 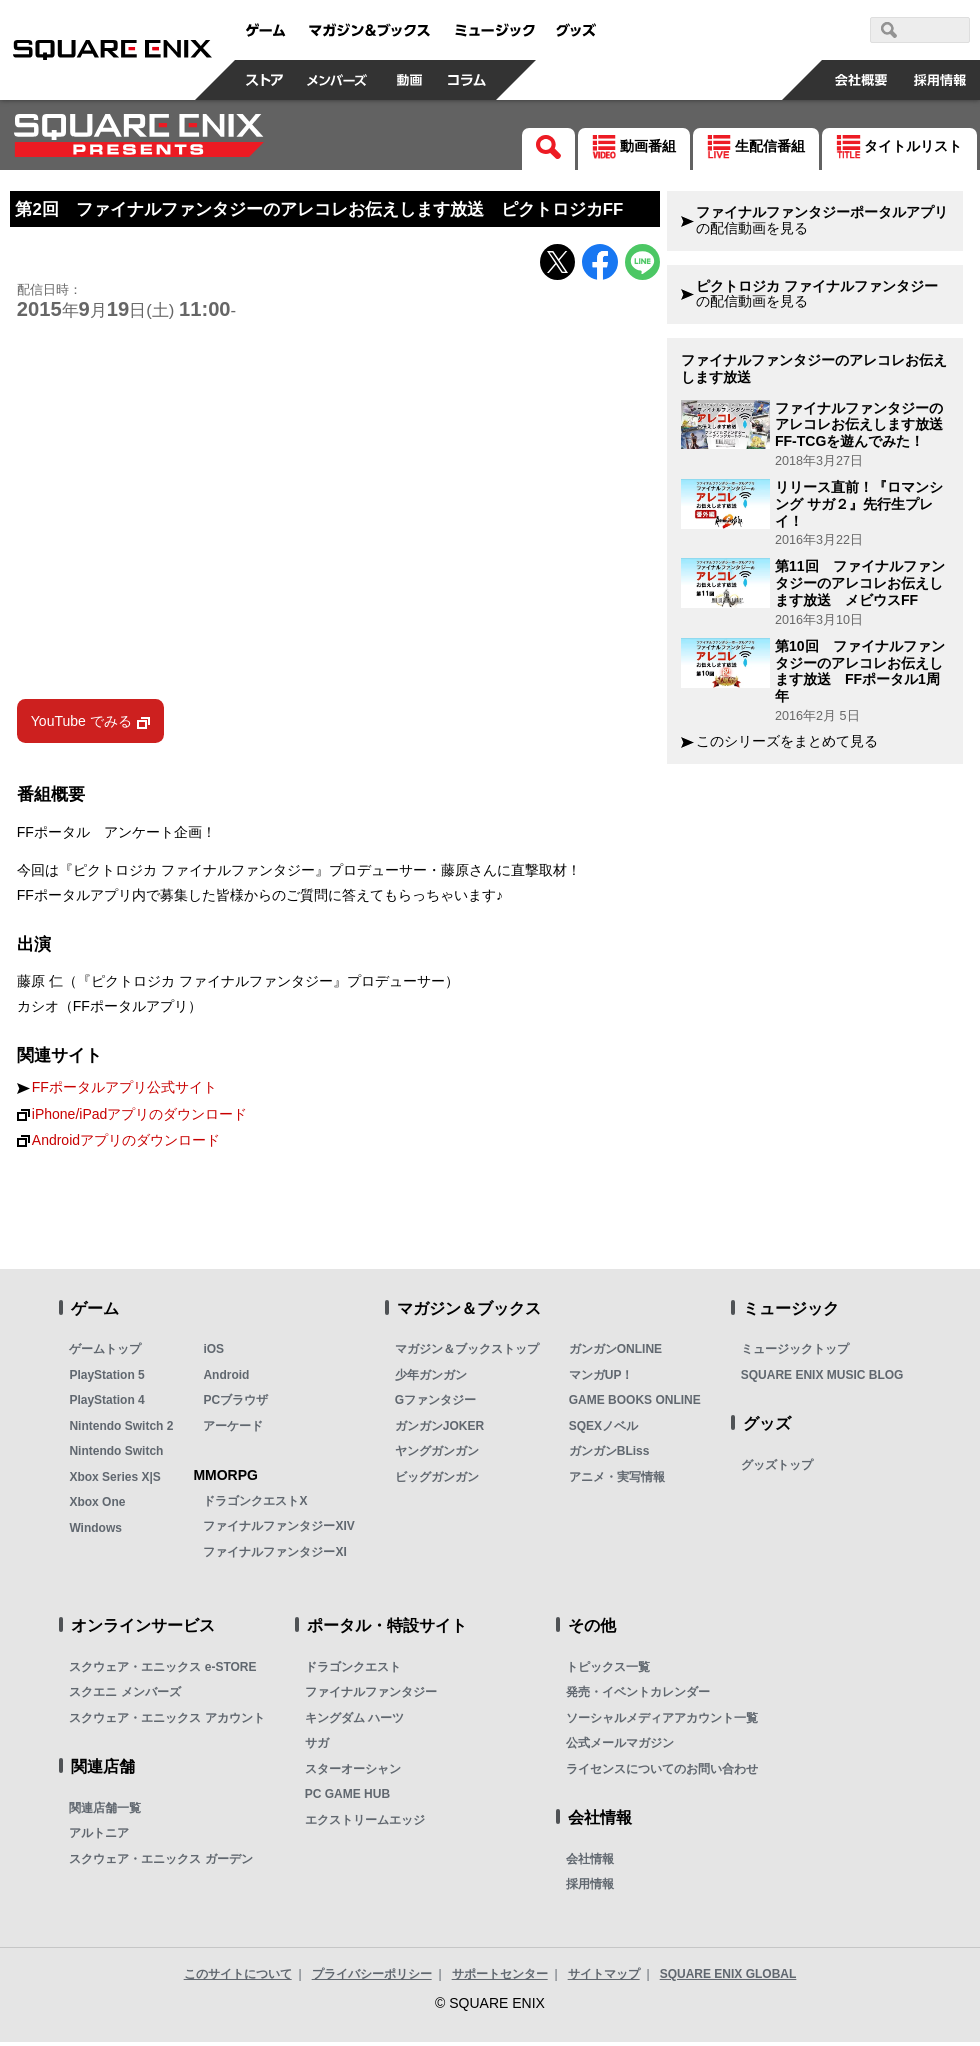 What do you see at coordinates (162, 1671) in the screenshot?
I see `スクウェア・エニックス e-STORE` at bounding box center [162, 1671].